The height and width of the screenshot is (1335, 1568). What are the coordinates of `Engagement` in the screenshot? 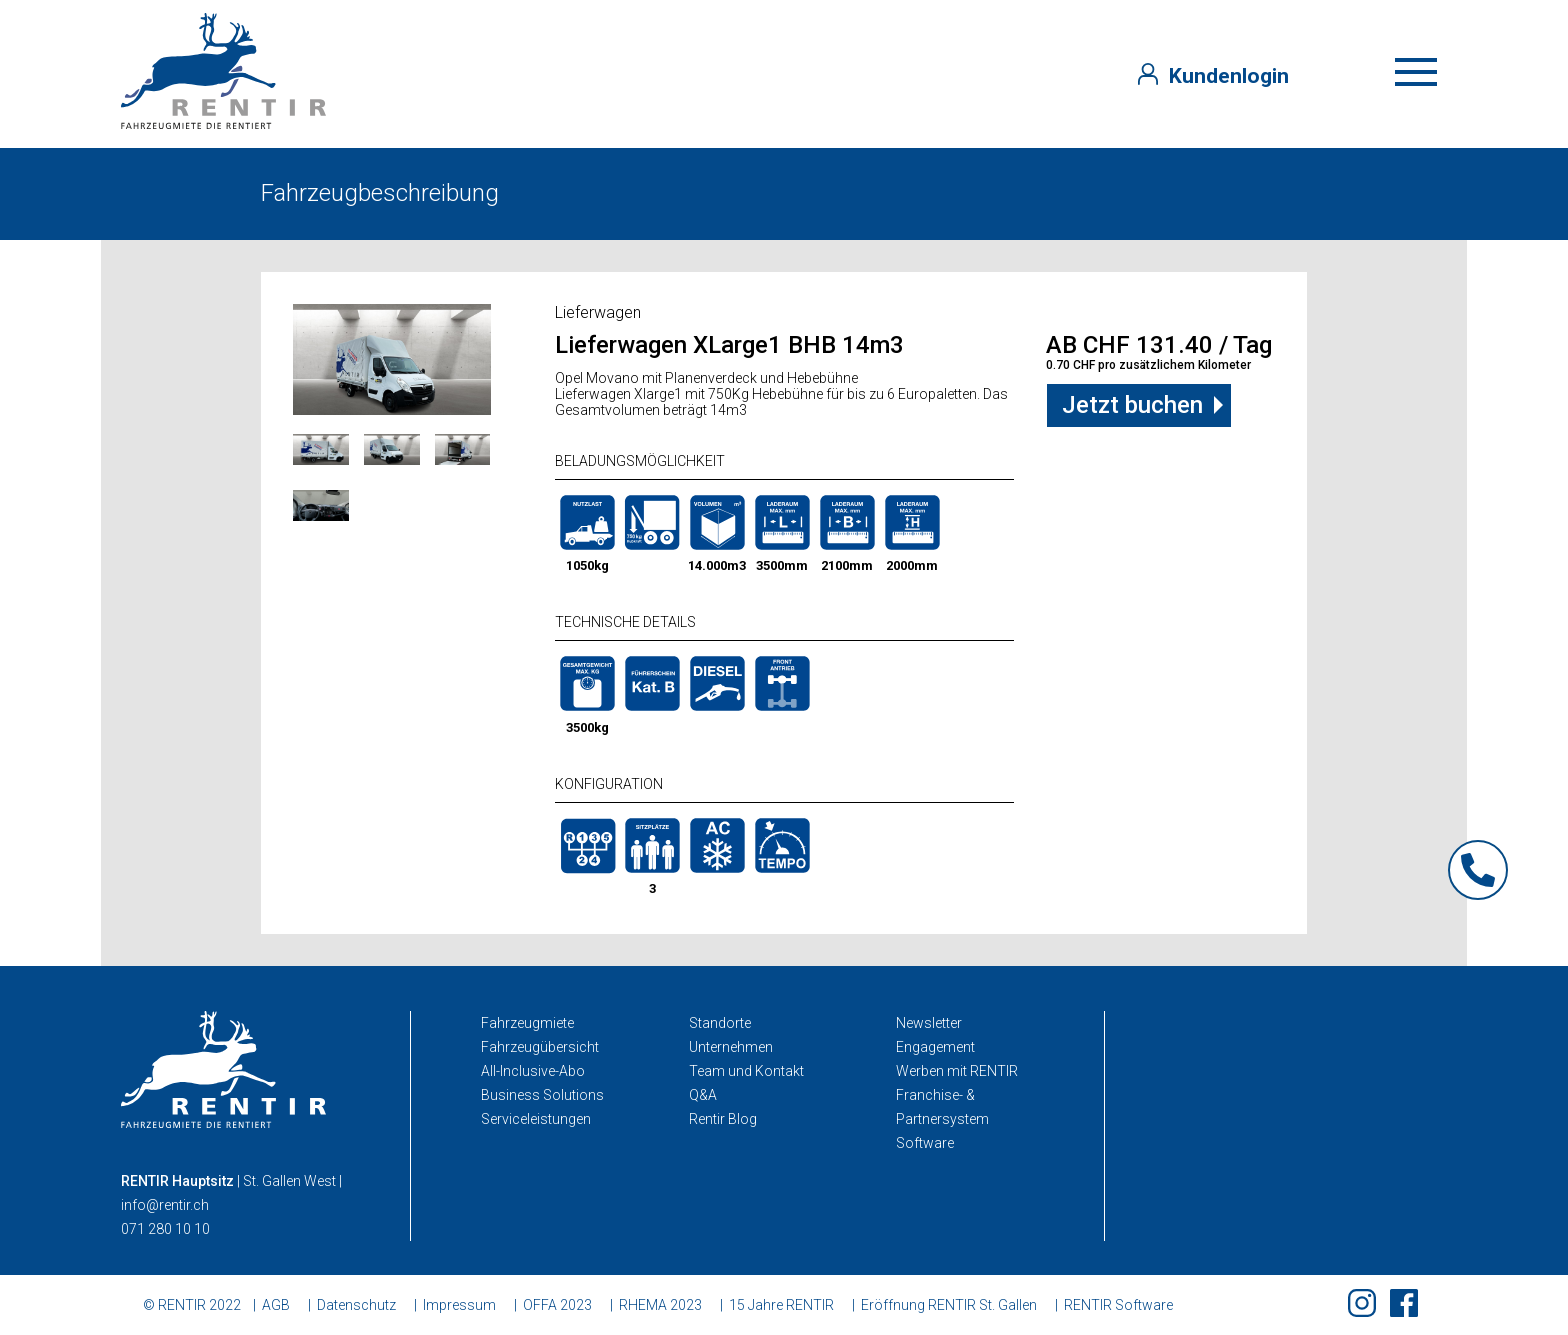 It's located at (935, 1047).